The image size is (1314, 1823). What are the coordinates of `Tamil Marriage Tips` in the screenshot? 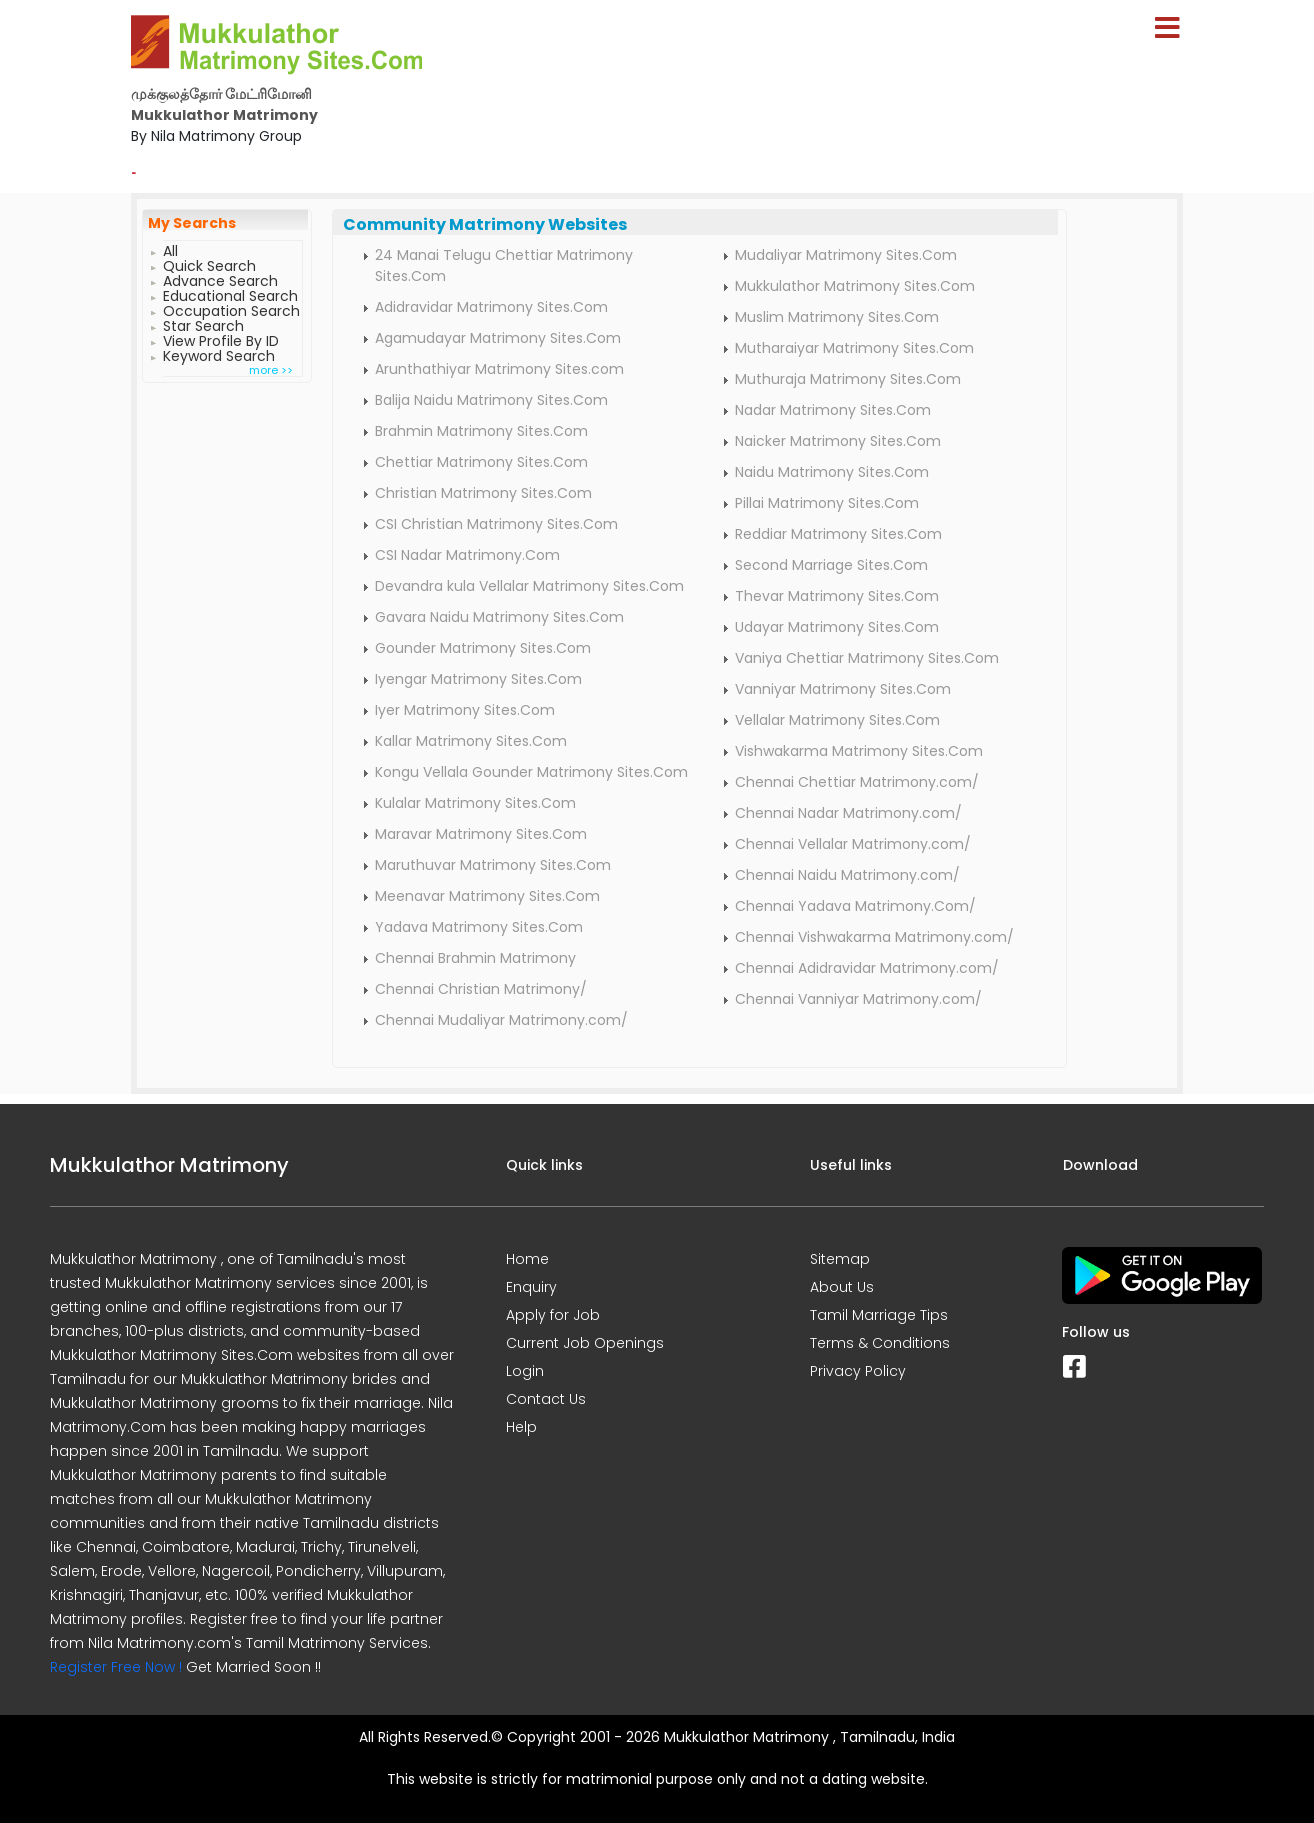 It's located at (879, 1315).